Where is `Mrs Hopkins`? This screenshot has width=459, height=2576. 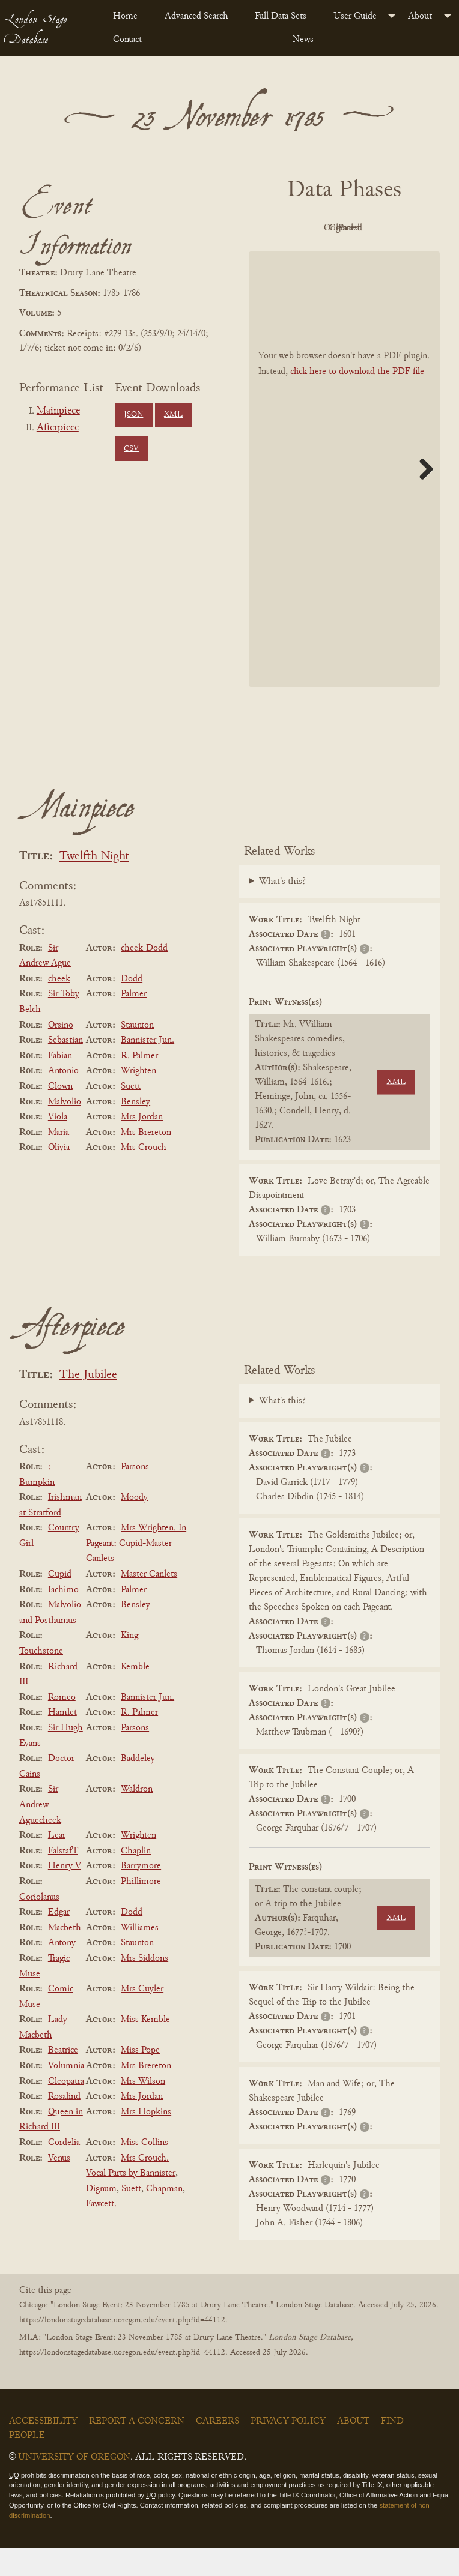 Mrs Hopkins is located at coordinates (146, 2139).